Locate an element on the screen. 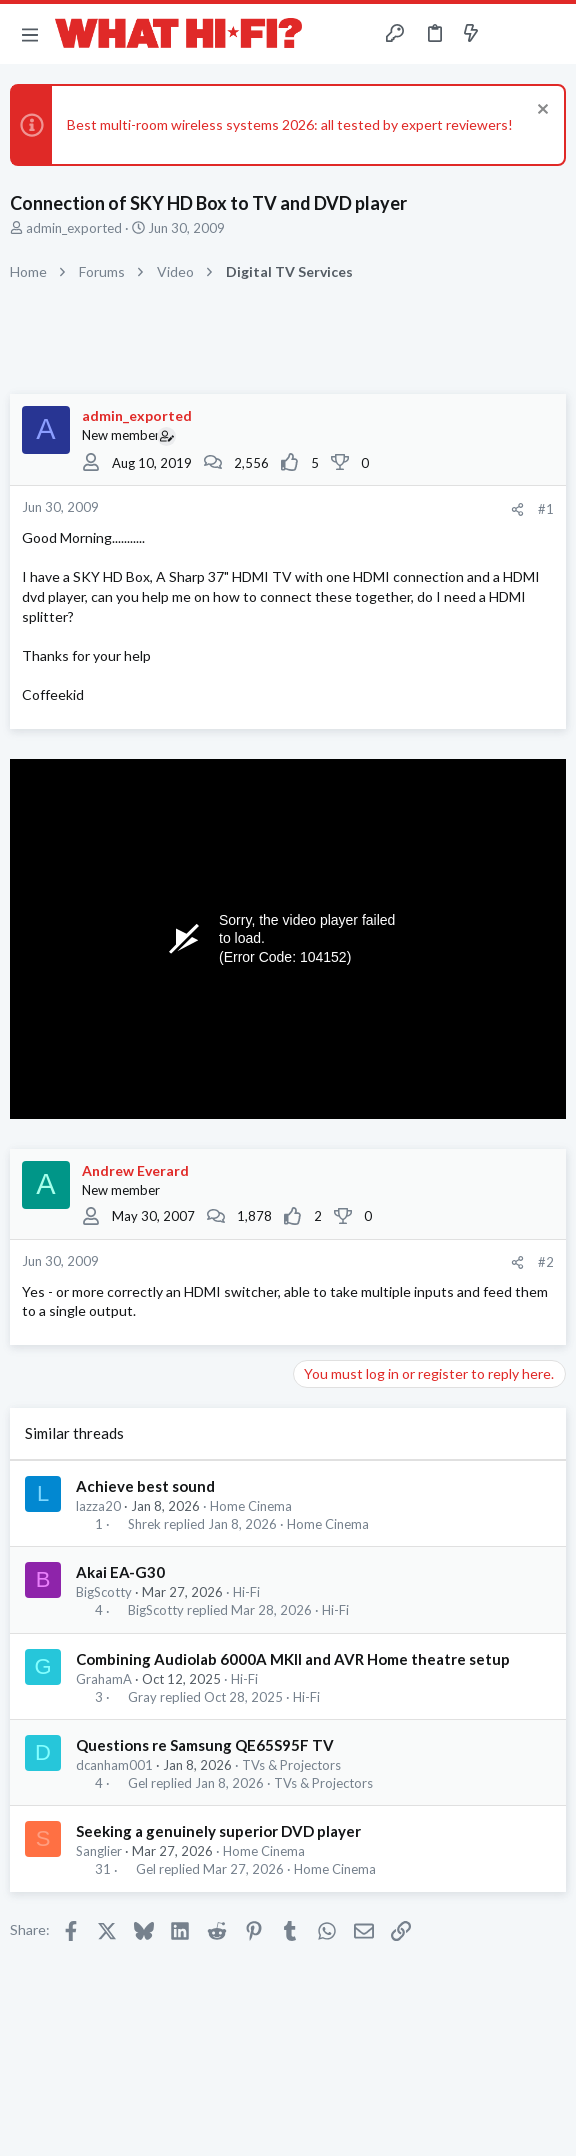  Hi-Fi is located at coordinates (246, 1592).